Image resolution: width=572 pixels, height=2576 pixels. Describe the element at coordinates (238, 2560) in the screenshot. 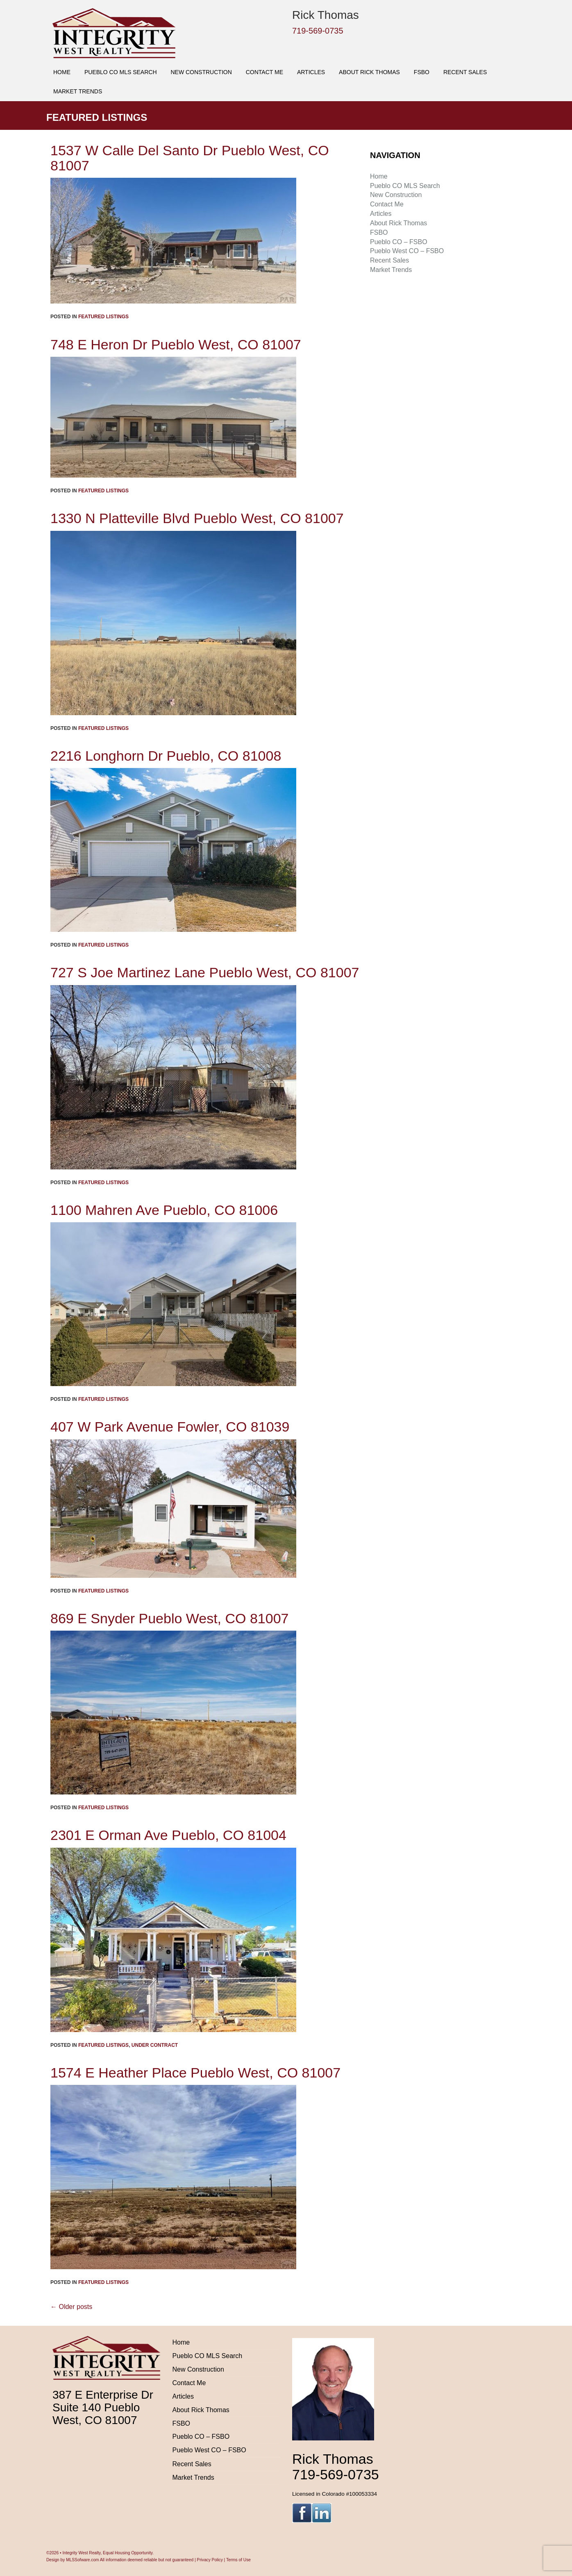

I see `Terms of Use` at that location.